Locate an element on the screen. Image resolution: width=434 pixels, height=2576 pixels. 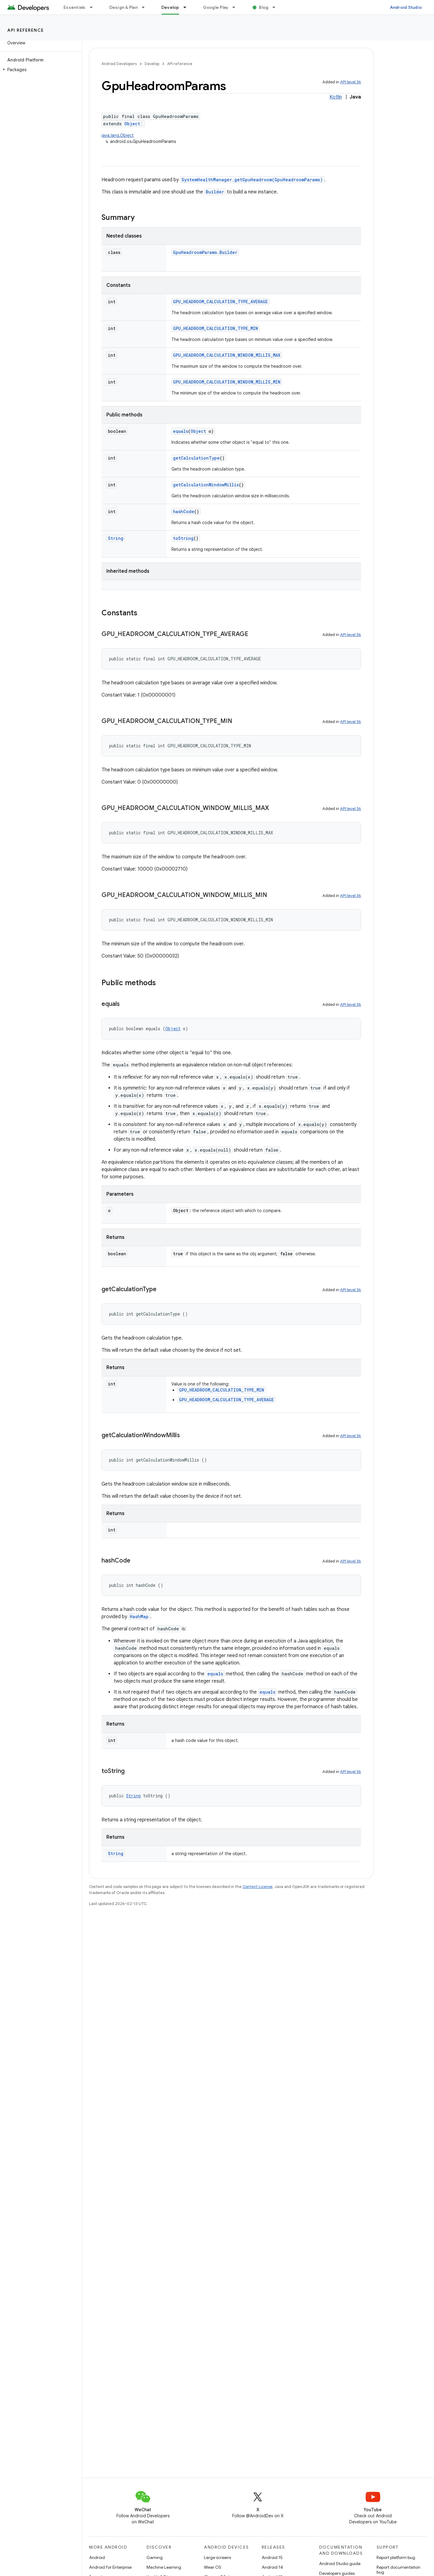
Design & Plan is located at coordinates (123, 7).